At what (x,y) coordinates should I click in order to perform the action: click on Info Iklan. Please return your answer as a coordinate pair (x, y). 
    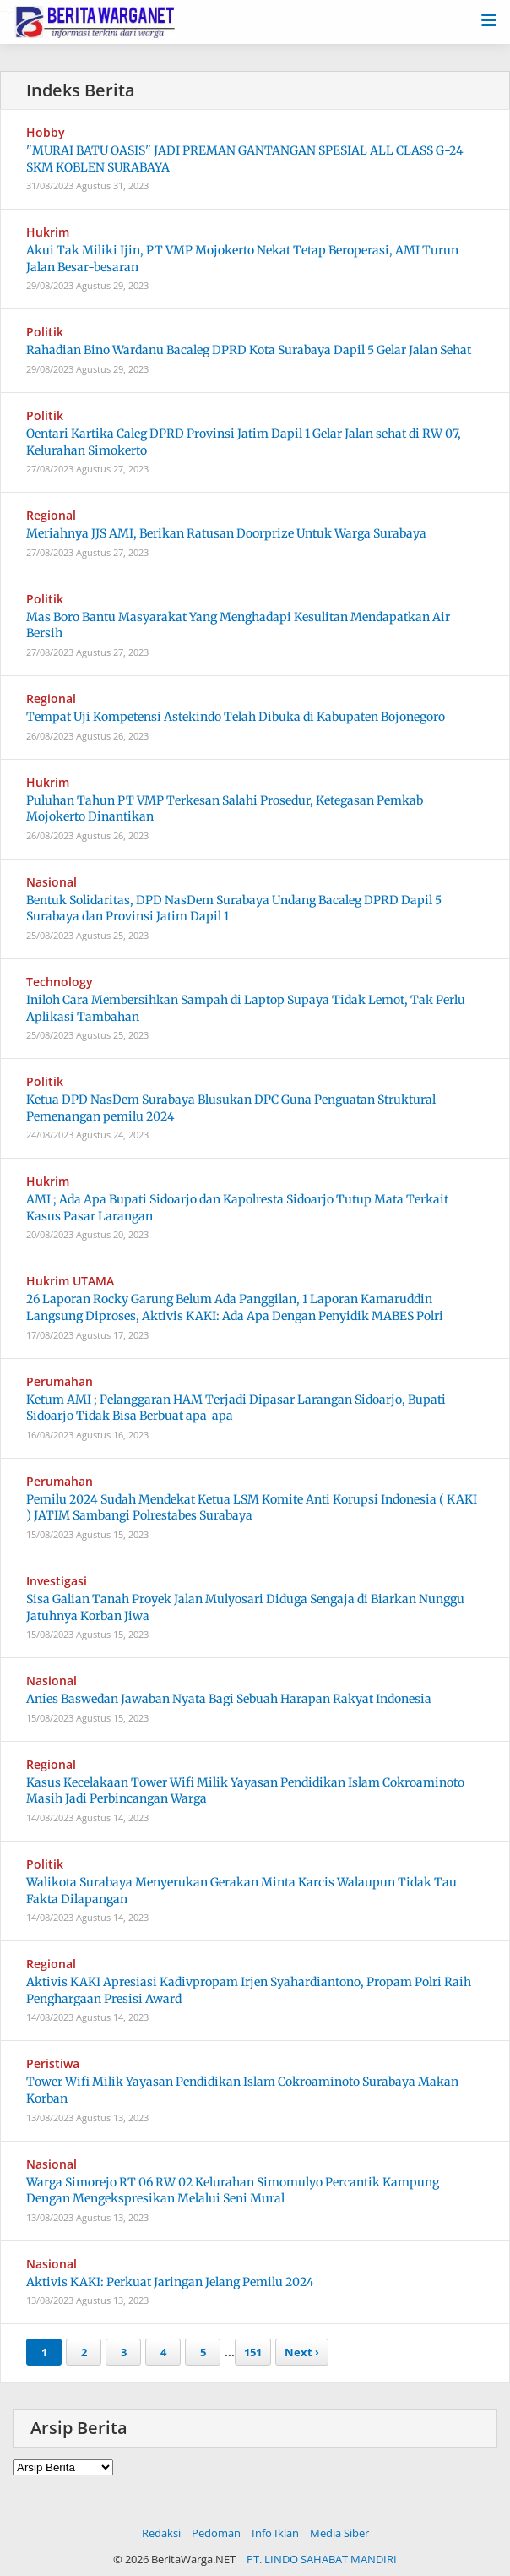
    Looking at the image, I should click on (275, 2533).